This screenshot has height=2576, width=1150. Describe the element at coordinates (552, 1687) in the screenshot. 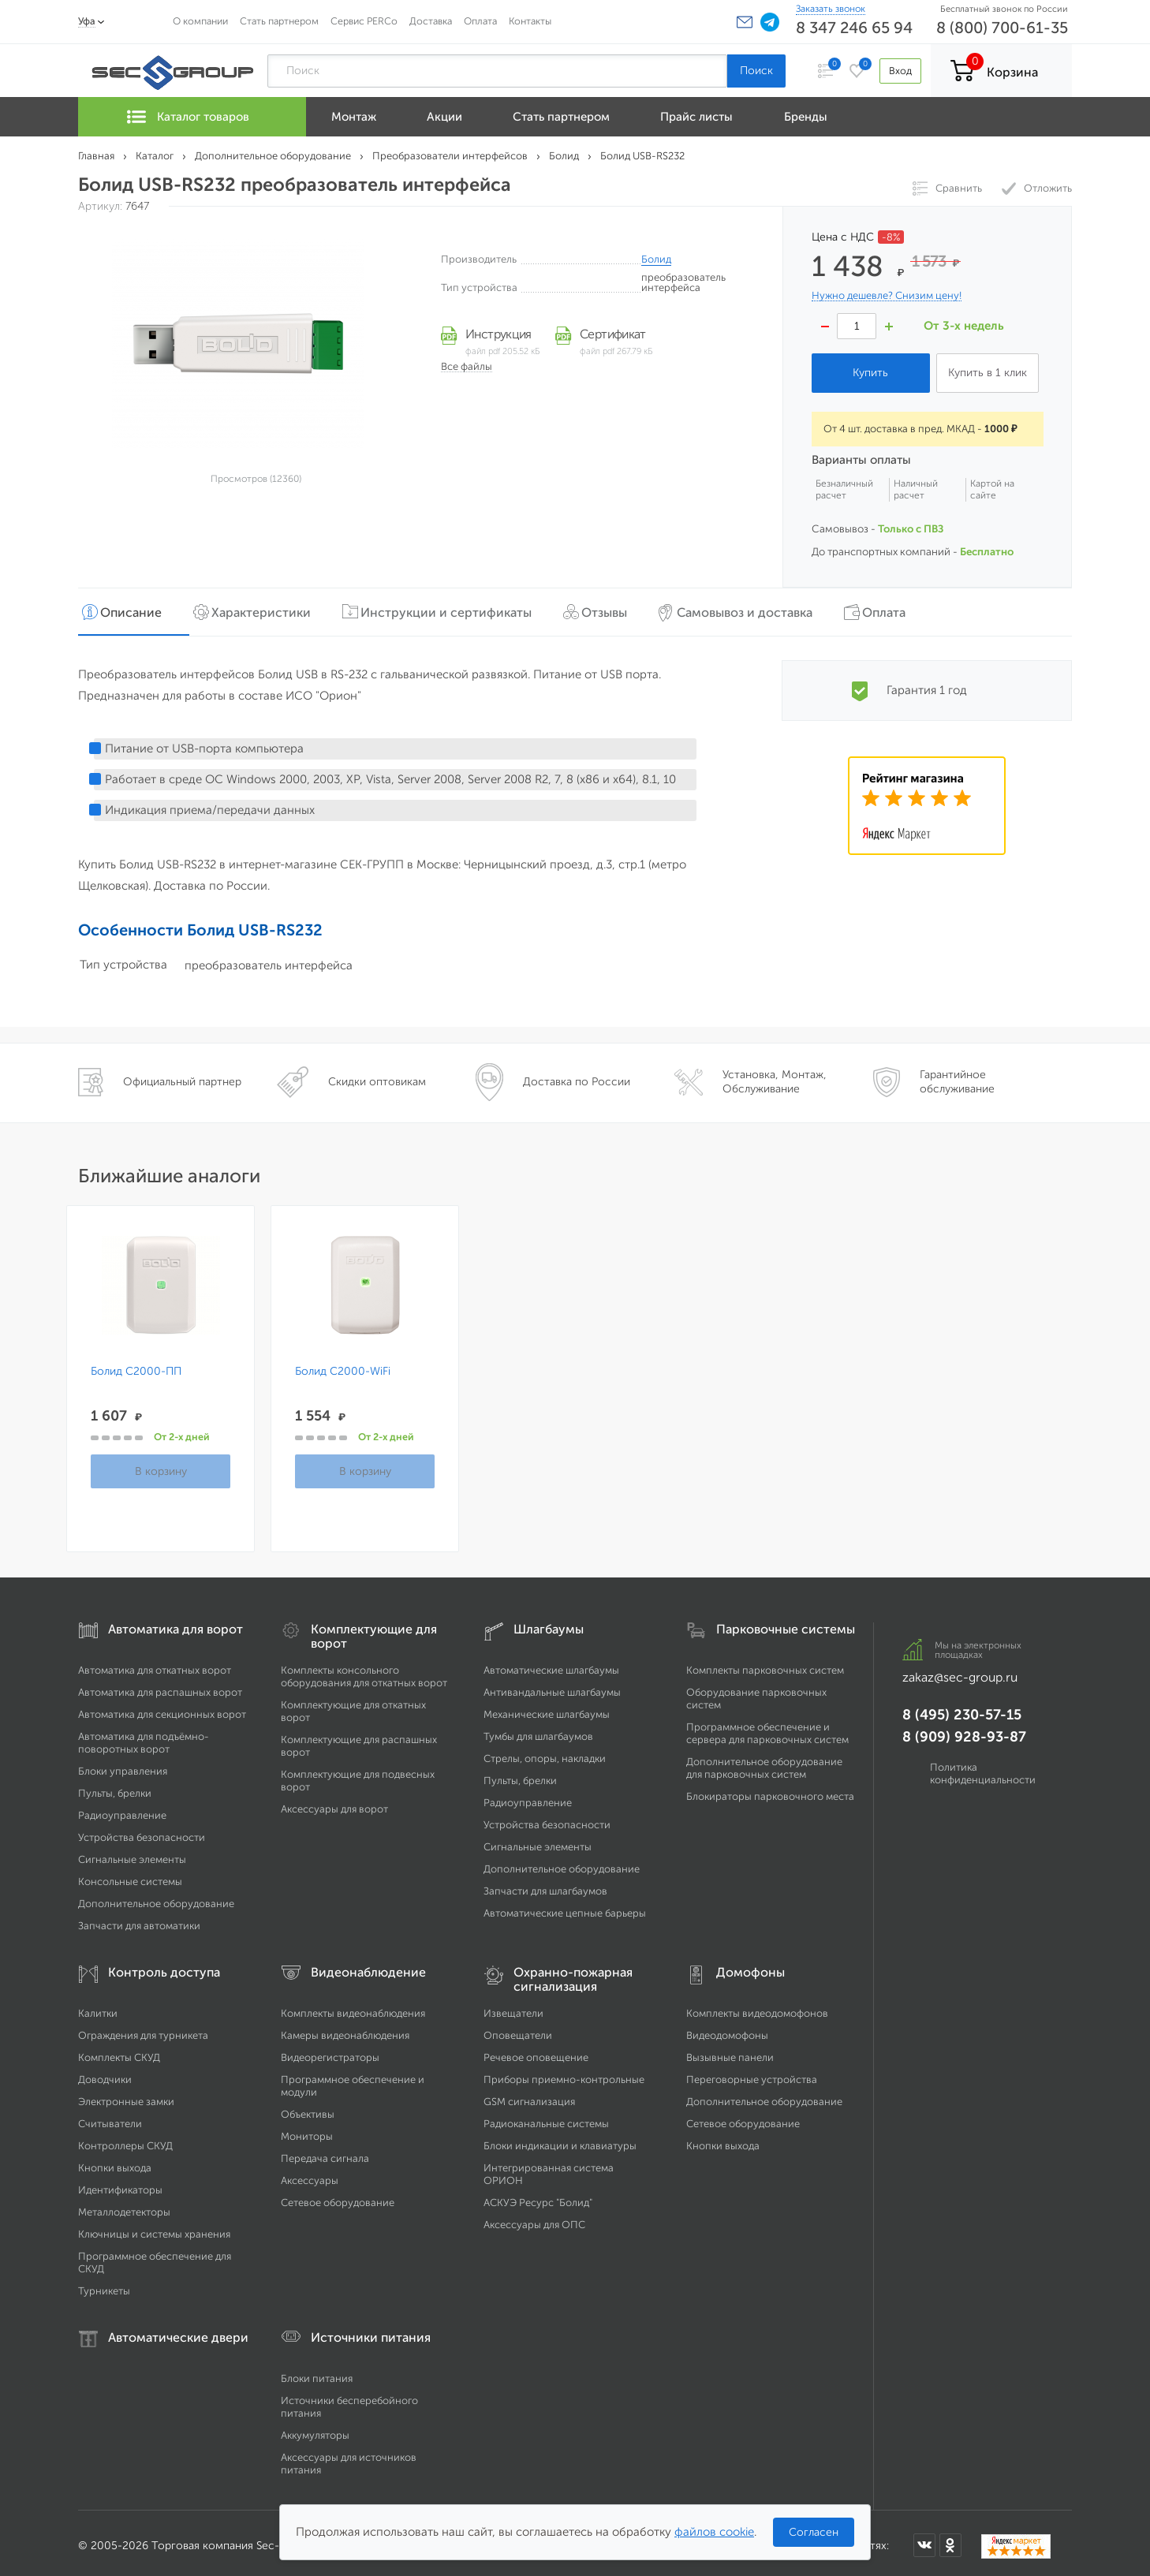

I see `Антивандальные шлагбаумы` at that location.